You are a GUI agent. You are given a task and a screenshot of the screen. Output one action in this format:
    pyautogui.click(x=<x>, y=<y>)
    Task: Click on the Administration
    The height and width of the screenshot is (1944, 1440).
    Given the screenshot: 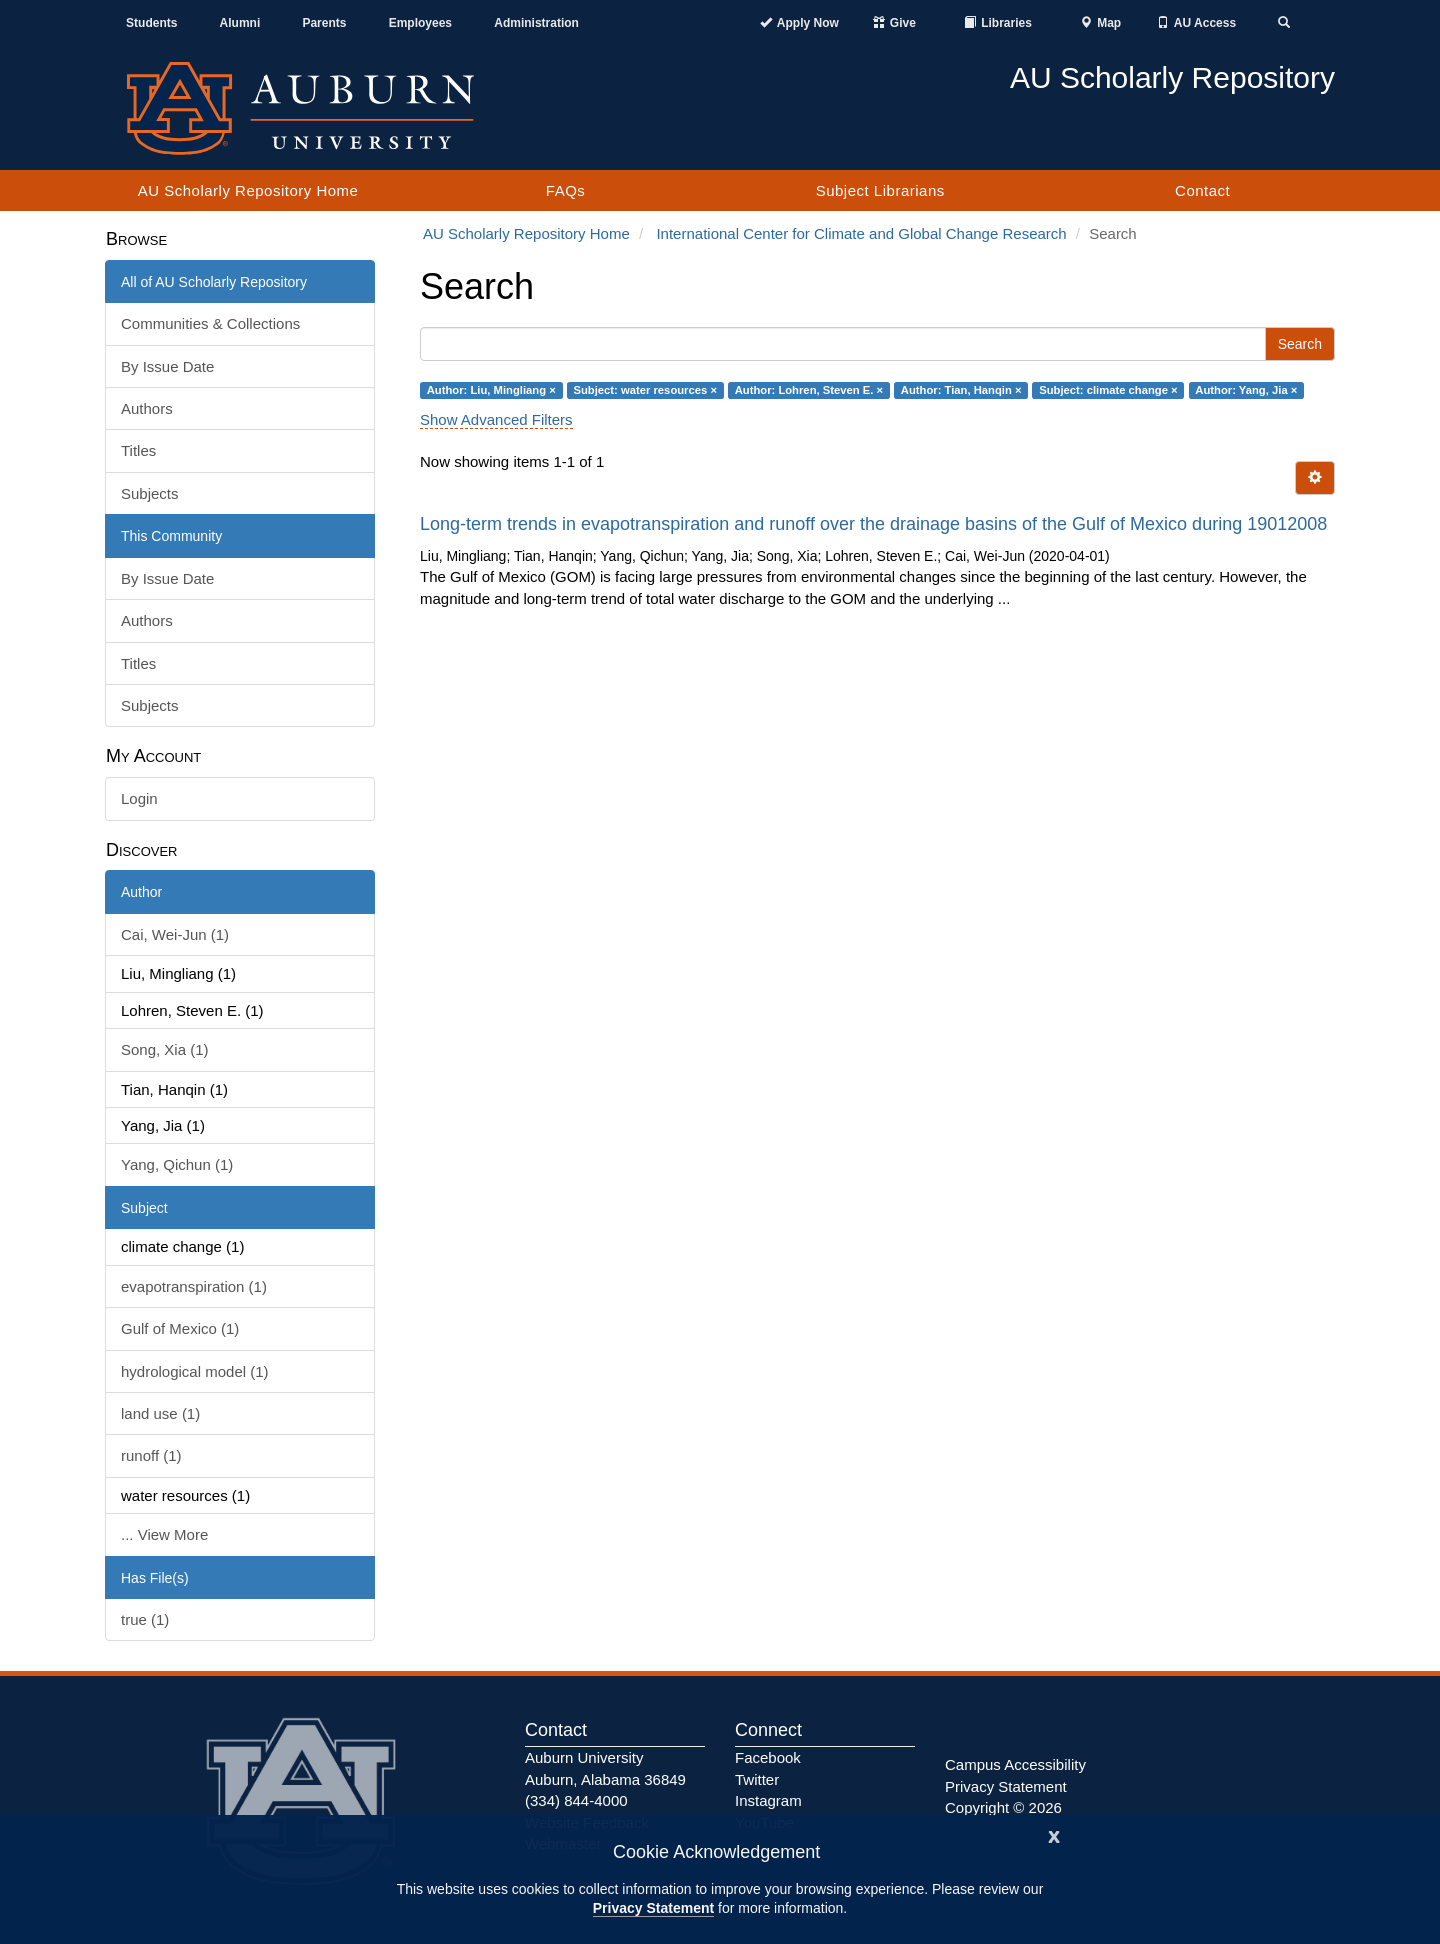 What is the action you would take?
    pyautogui.click(x=536, y=23)
    